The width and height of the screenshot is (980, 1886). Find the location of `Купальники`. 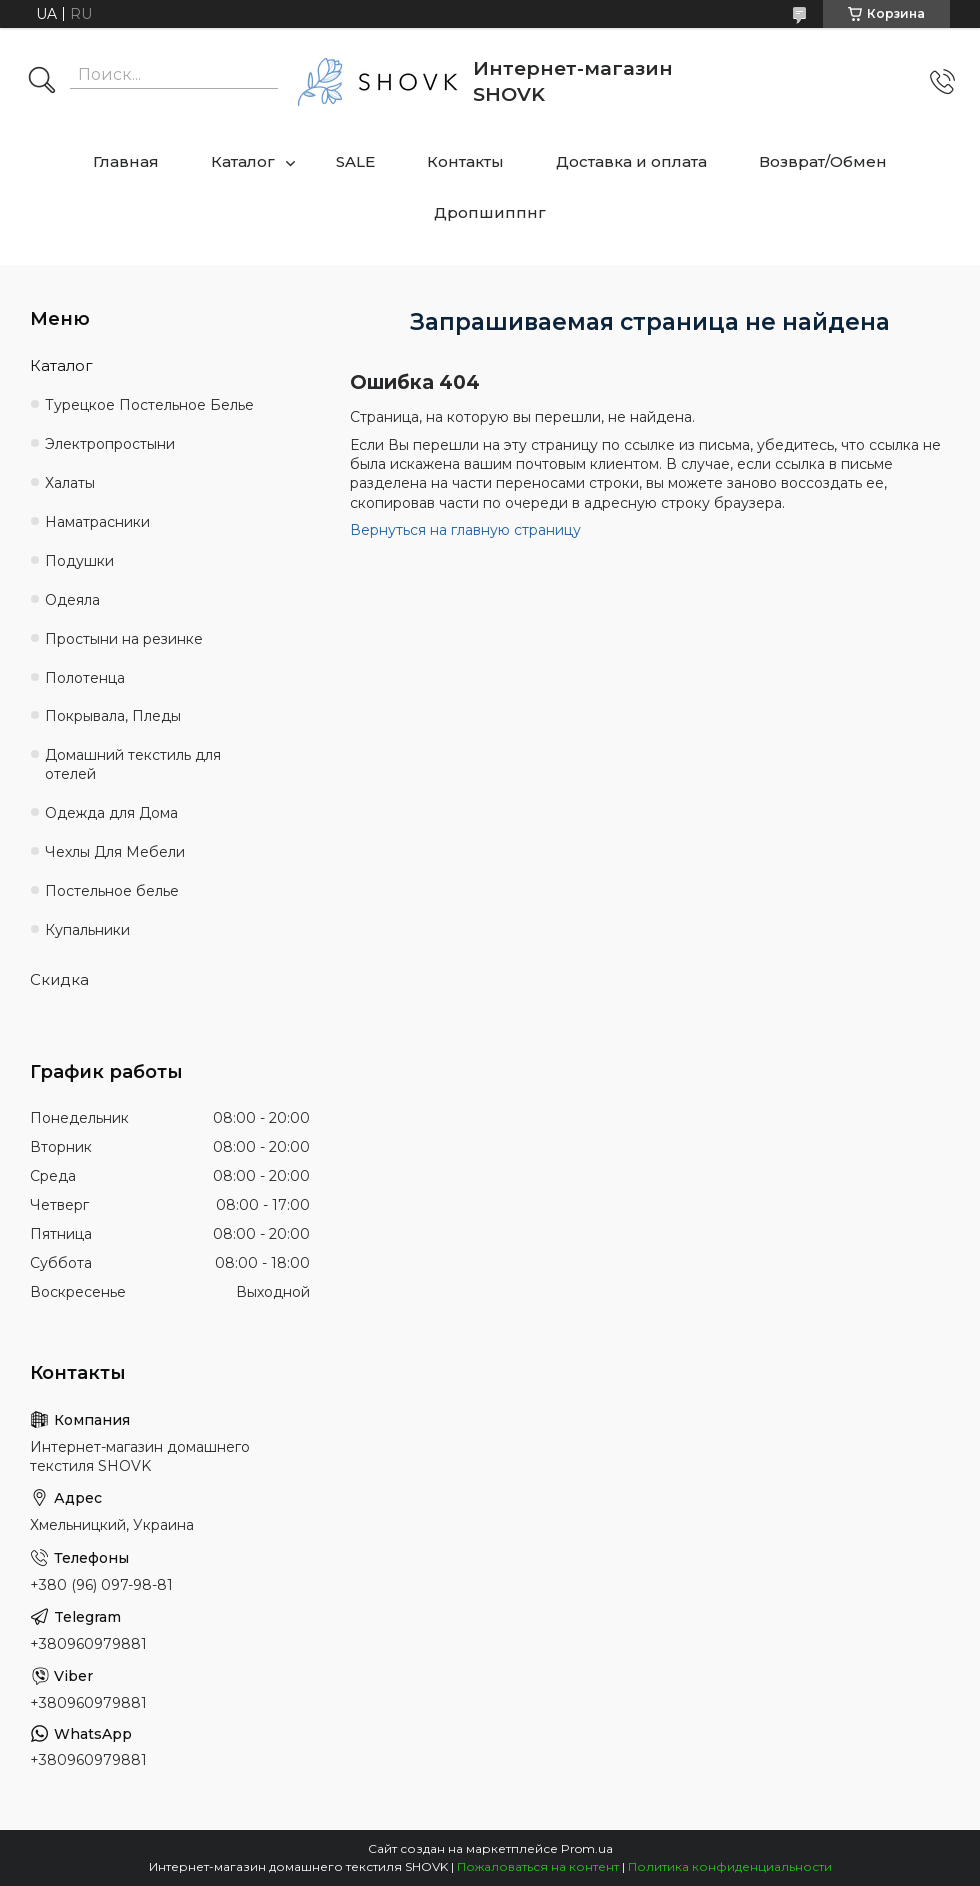

Купальники is located at coordinates (87, 930).